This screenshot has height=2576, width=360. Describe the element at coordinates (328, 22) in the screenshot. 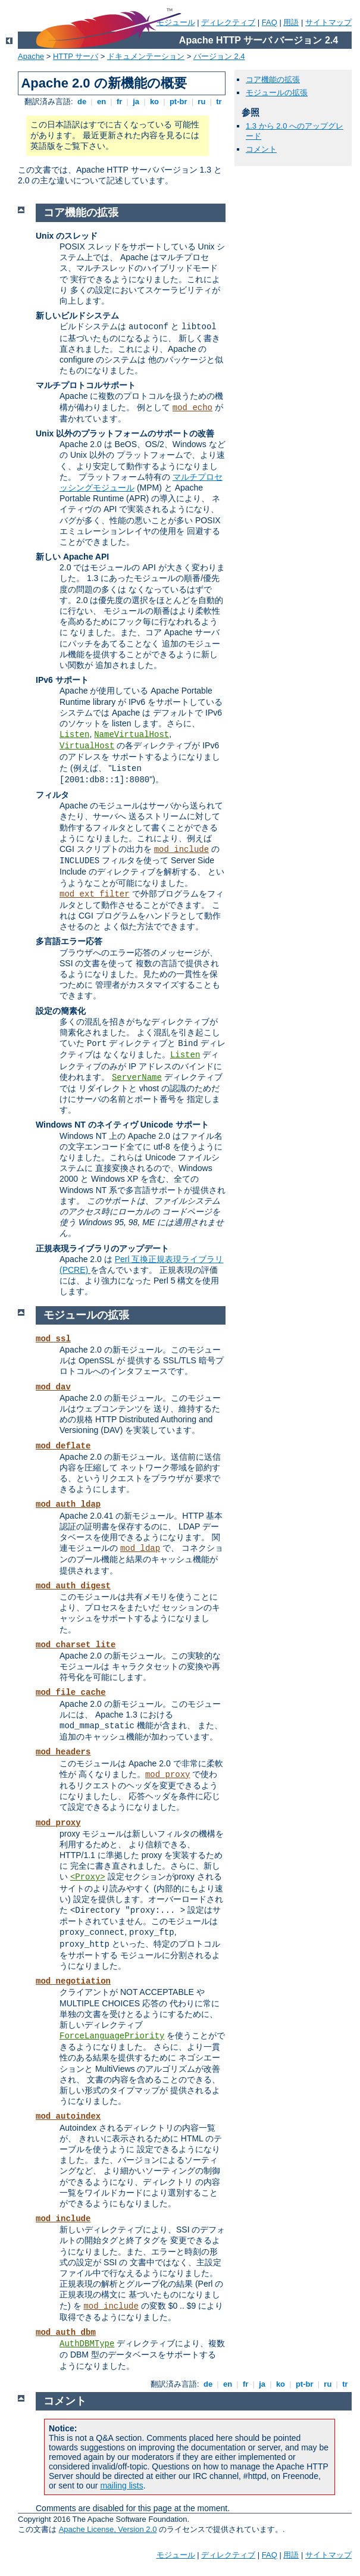

I see `サイトマップ` at that location.